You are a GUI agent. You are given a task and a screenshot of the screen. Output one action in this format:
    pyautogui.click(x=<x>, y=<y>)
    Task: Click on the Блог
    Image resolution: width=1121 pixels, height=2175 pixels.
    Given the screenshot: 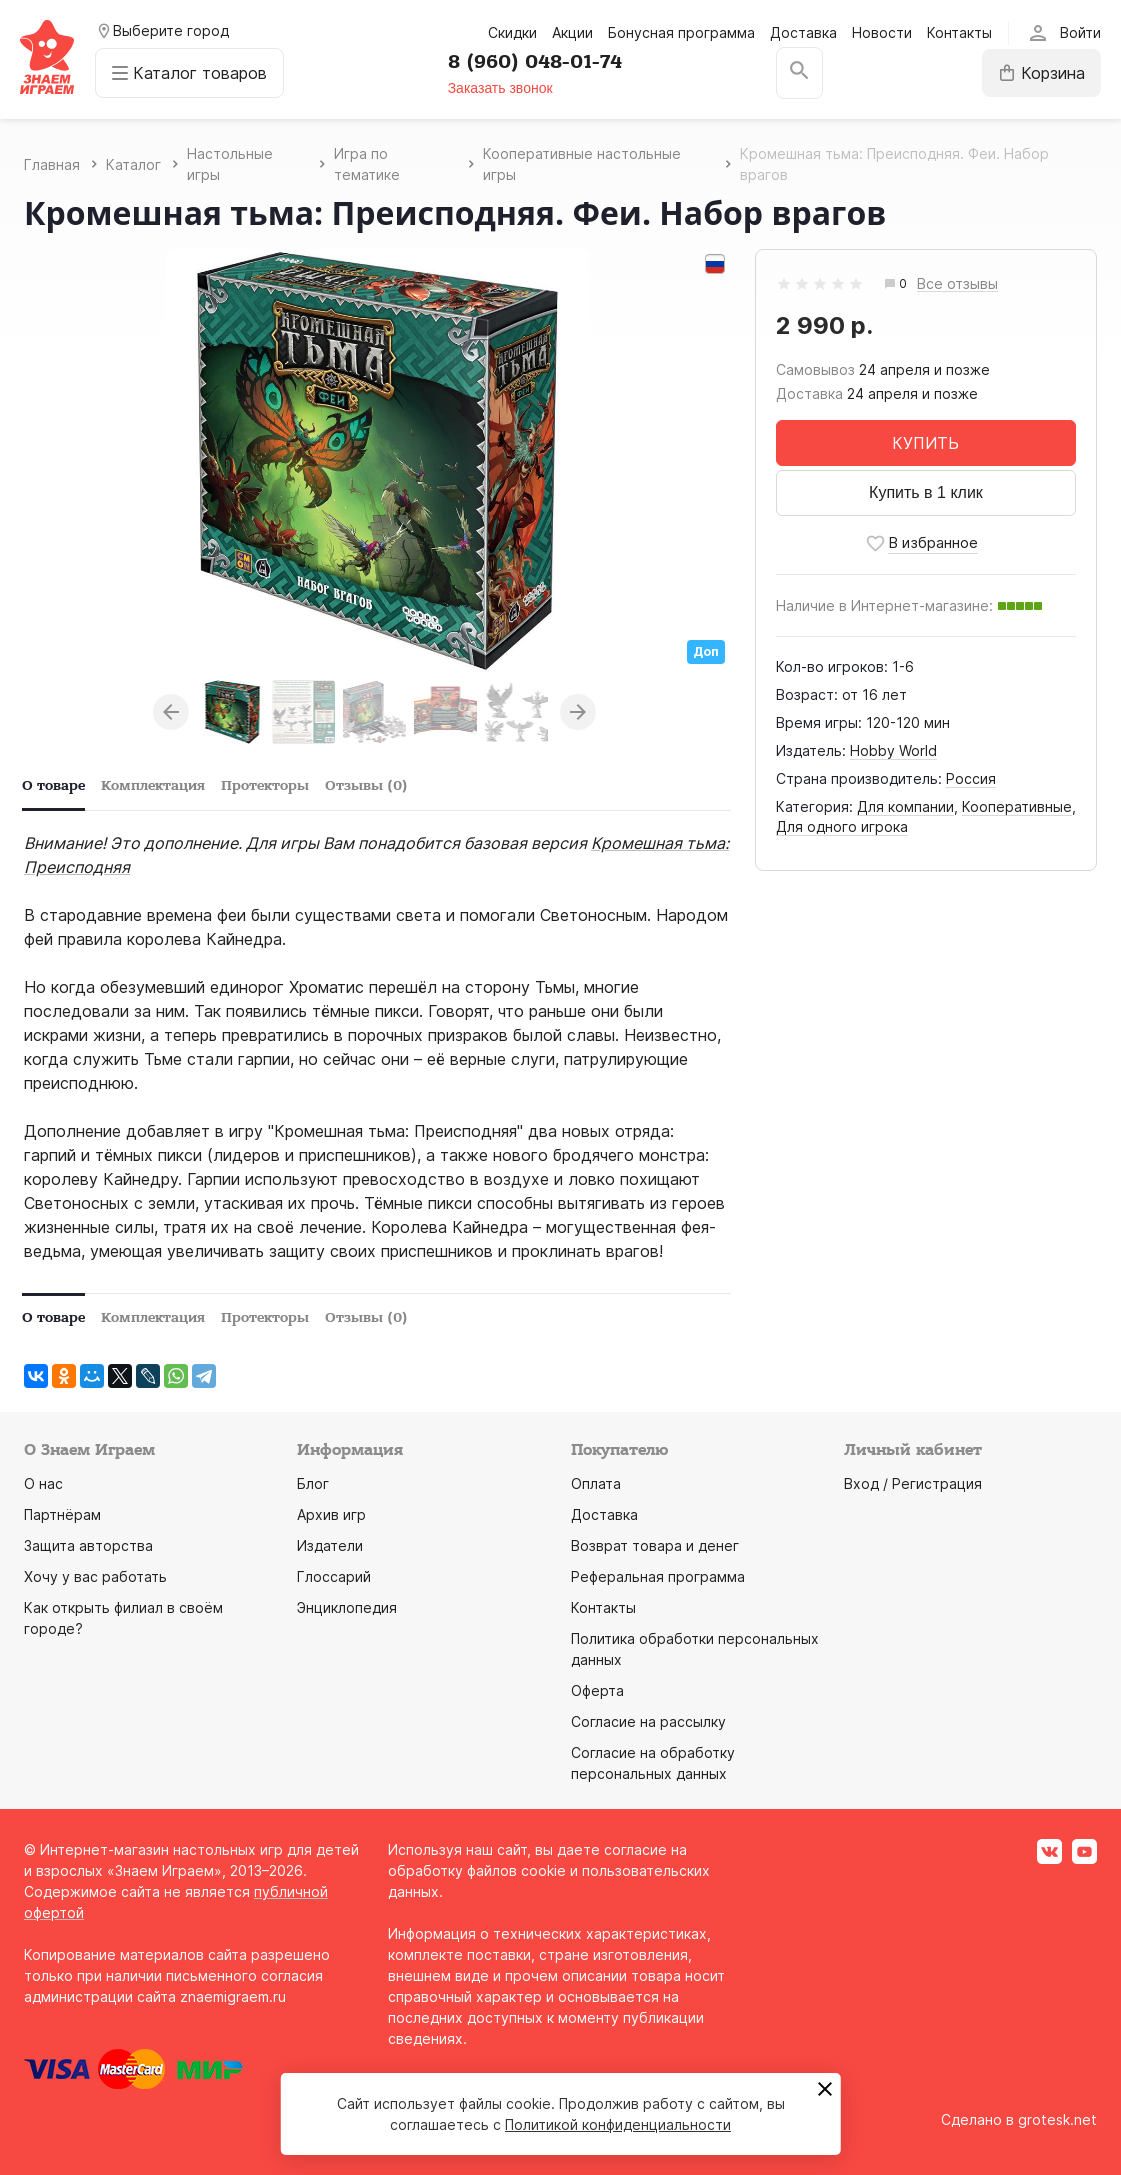 What is the action you would take?
    pyautogui.click(x=313, y=1483)
    